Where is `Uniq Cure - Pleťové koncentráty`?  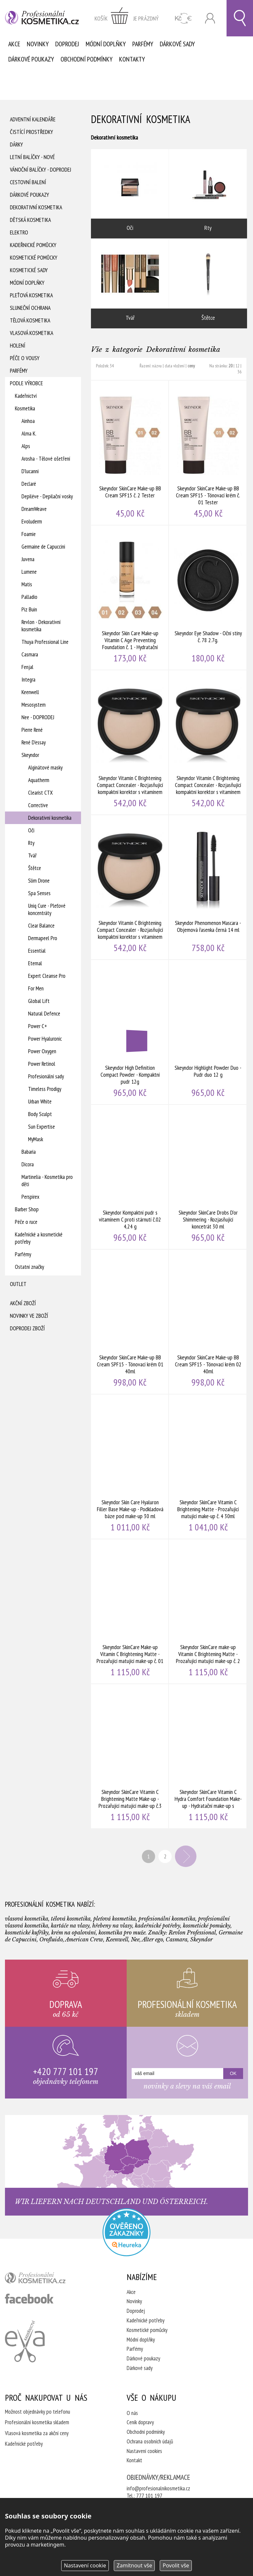
Uniq Cure - Pleťové koncentráty is located at coordinates (46, 909).